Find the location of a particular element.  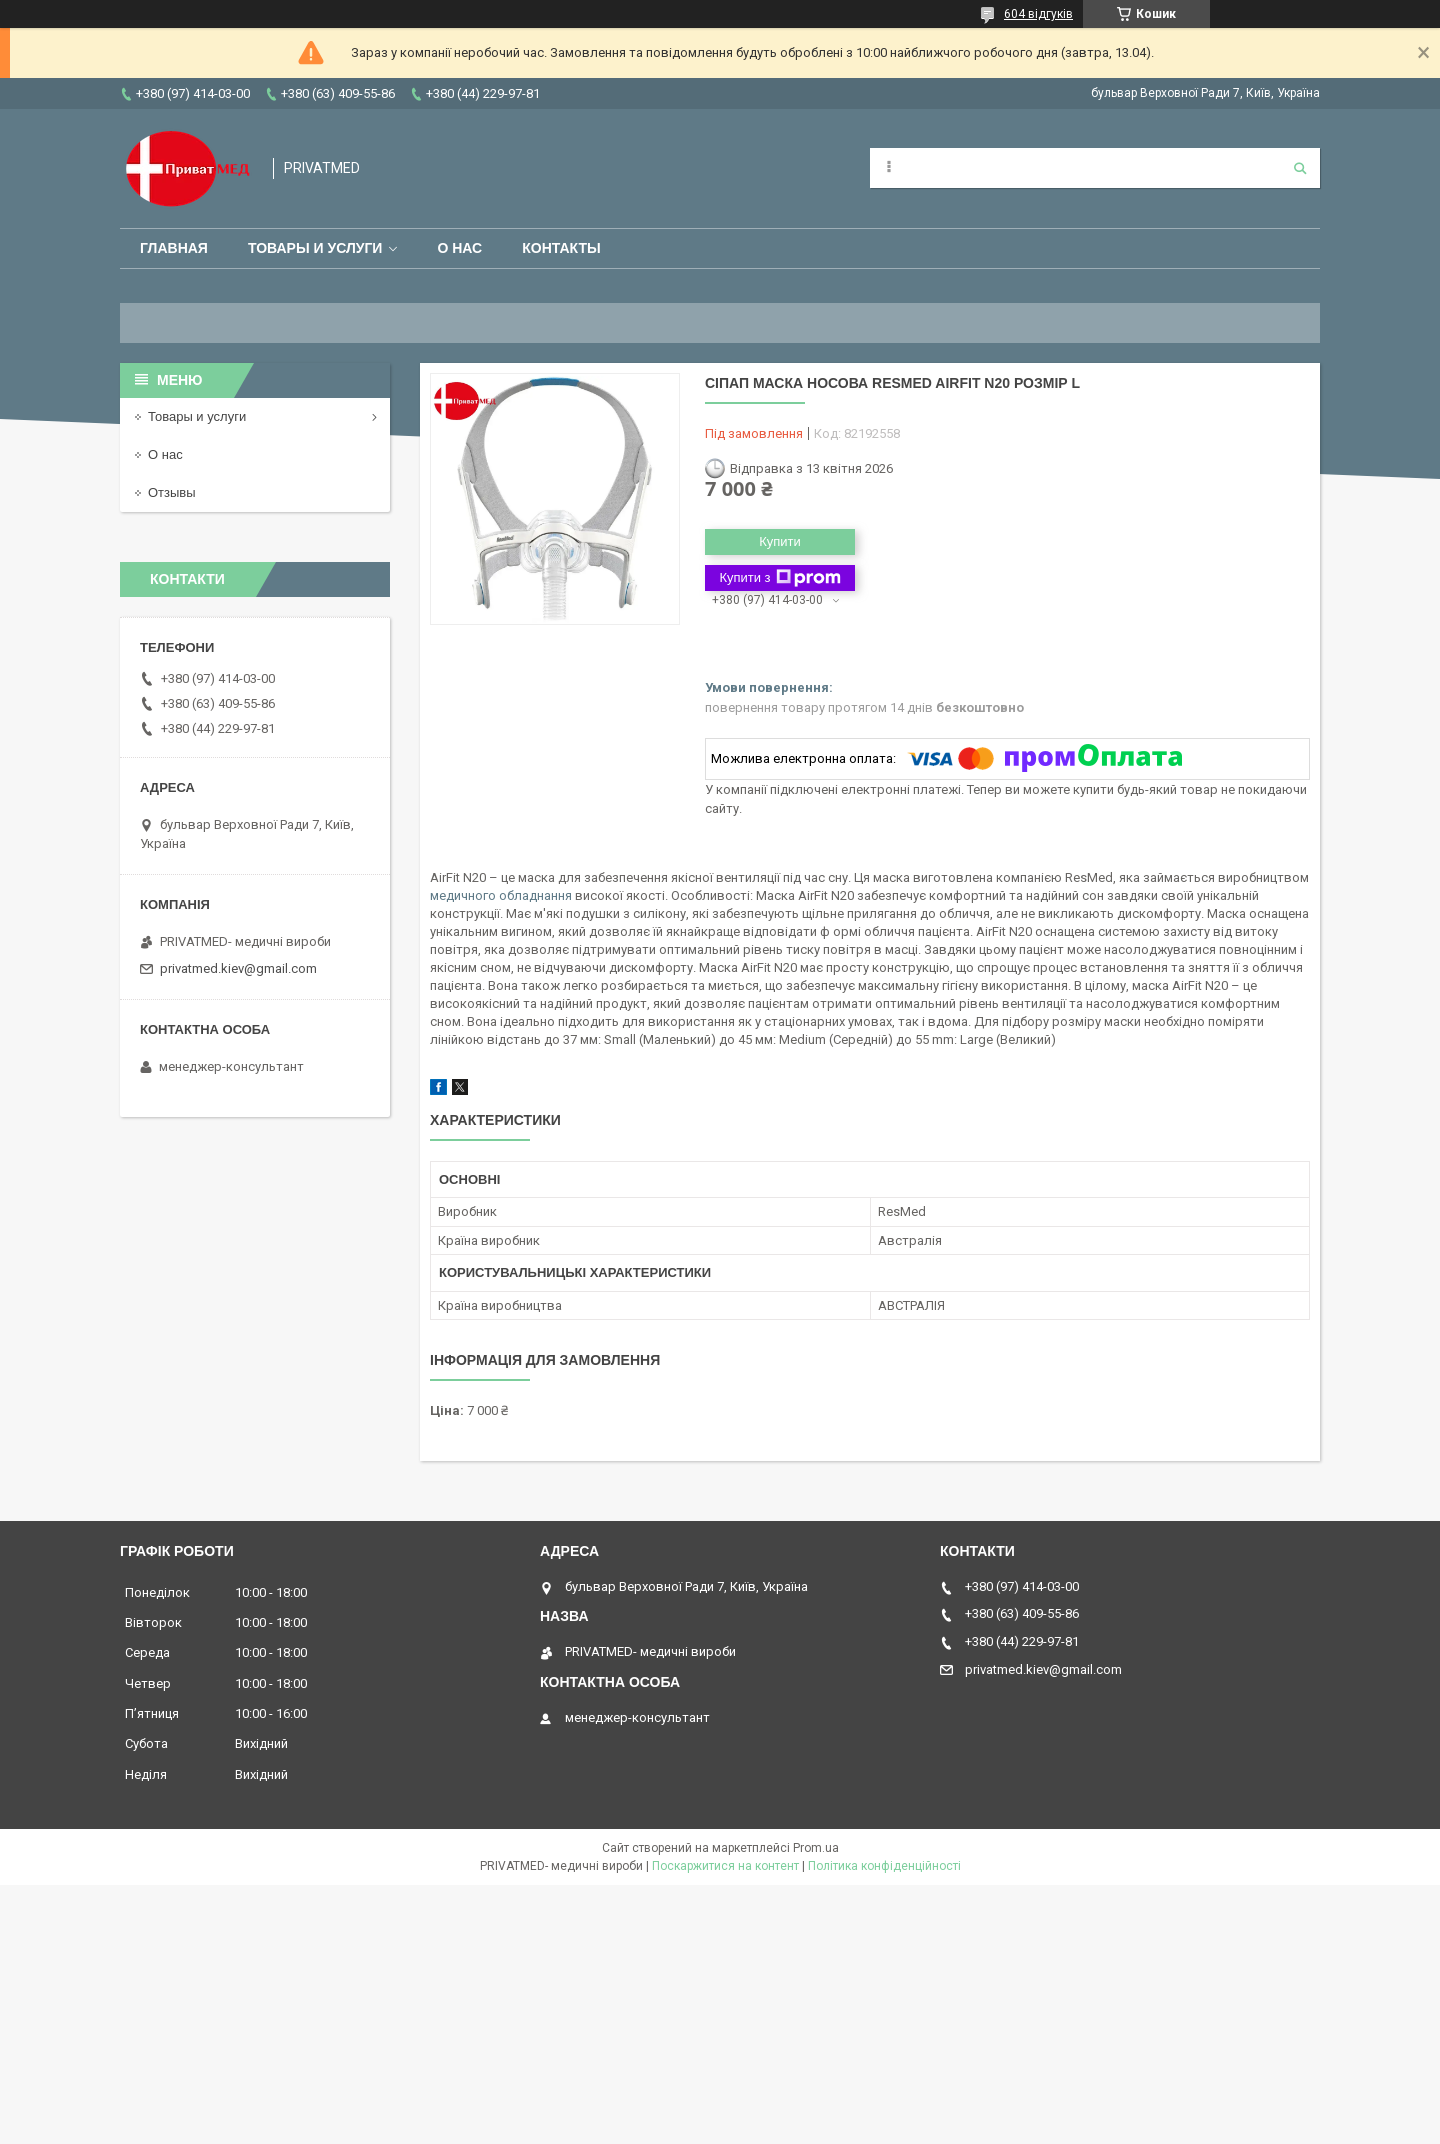

О нас is located at coordinates (459, 248).